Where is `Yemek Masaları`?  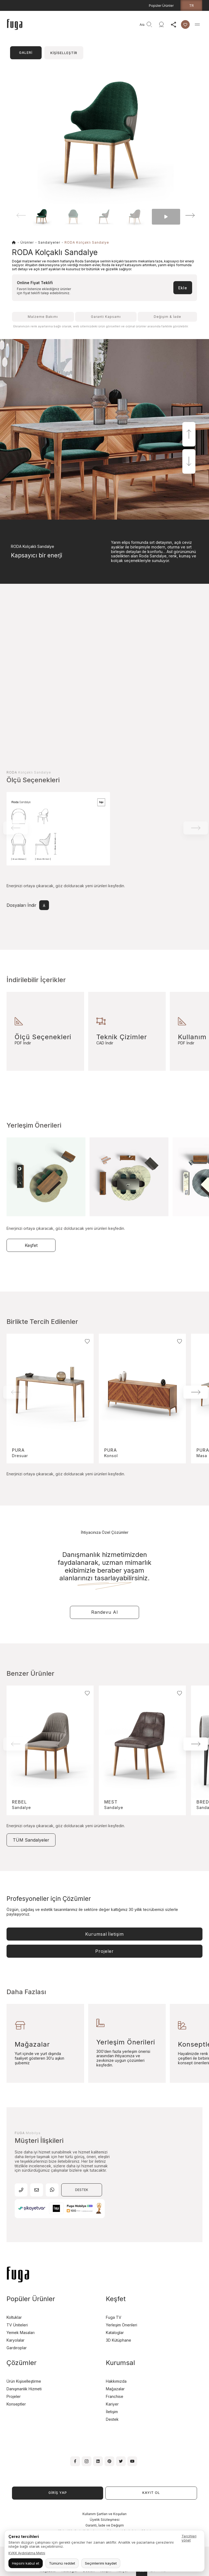 Yemek Masaları is located at coordinates (21, 2332).